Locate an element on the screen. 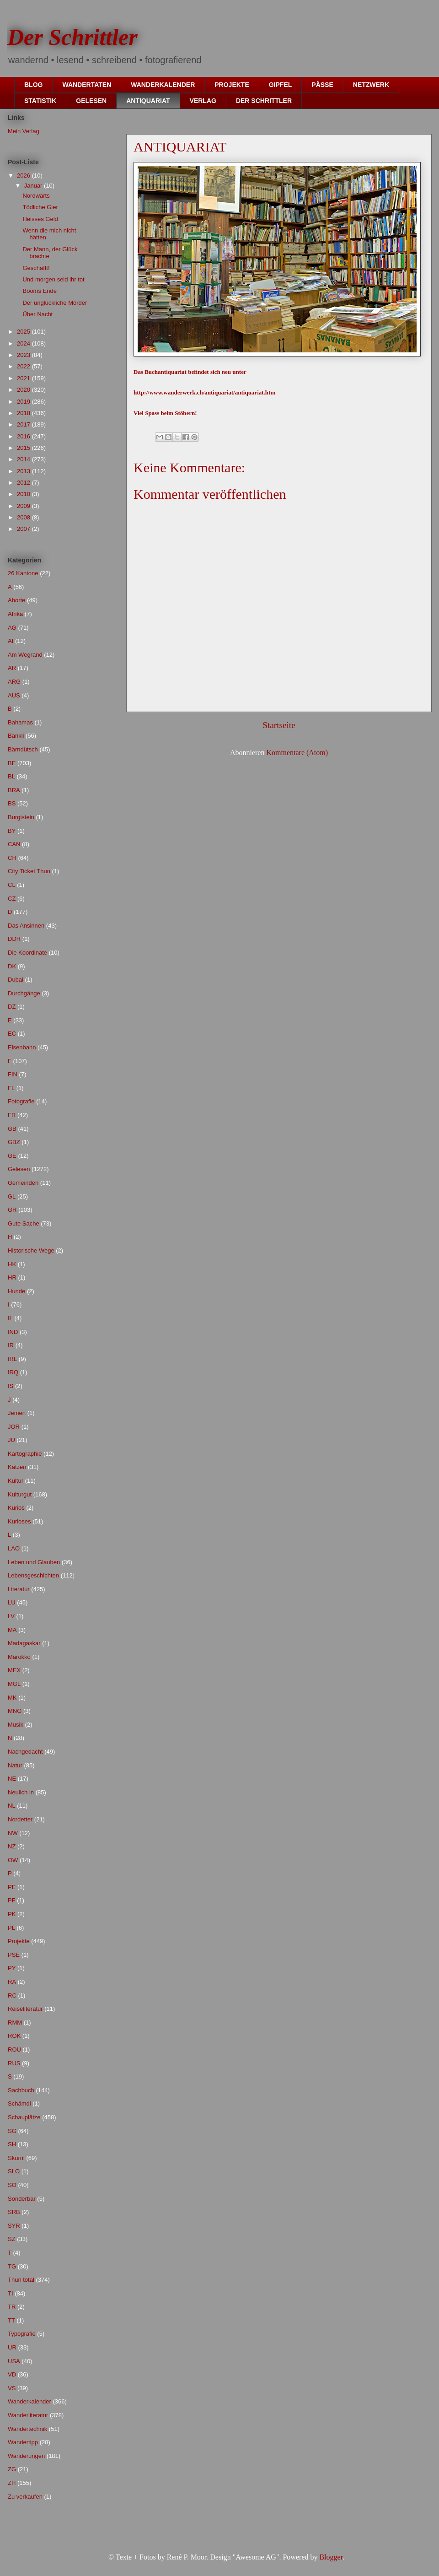 Image resolution: width=439 pixels, height=2576 pixels. PSE is located at coordinates (14, 1954).